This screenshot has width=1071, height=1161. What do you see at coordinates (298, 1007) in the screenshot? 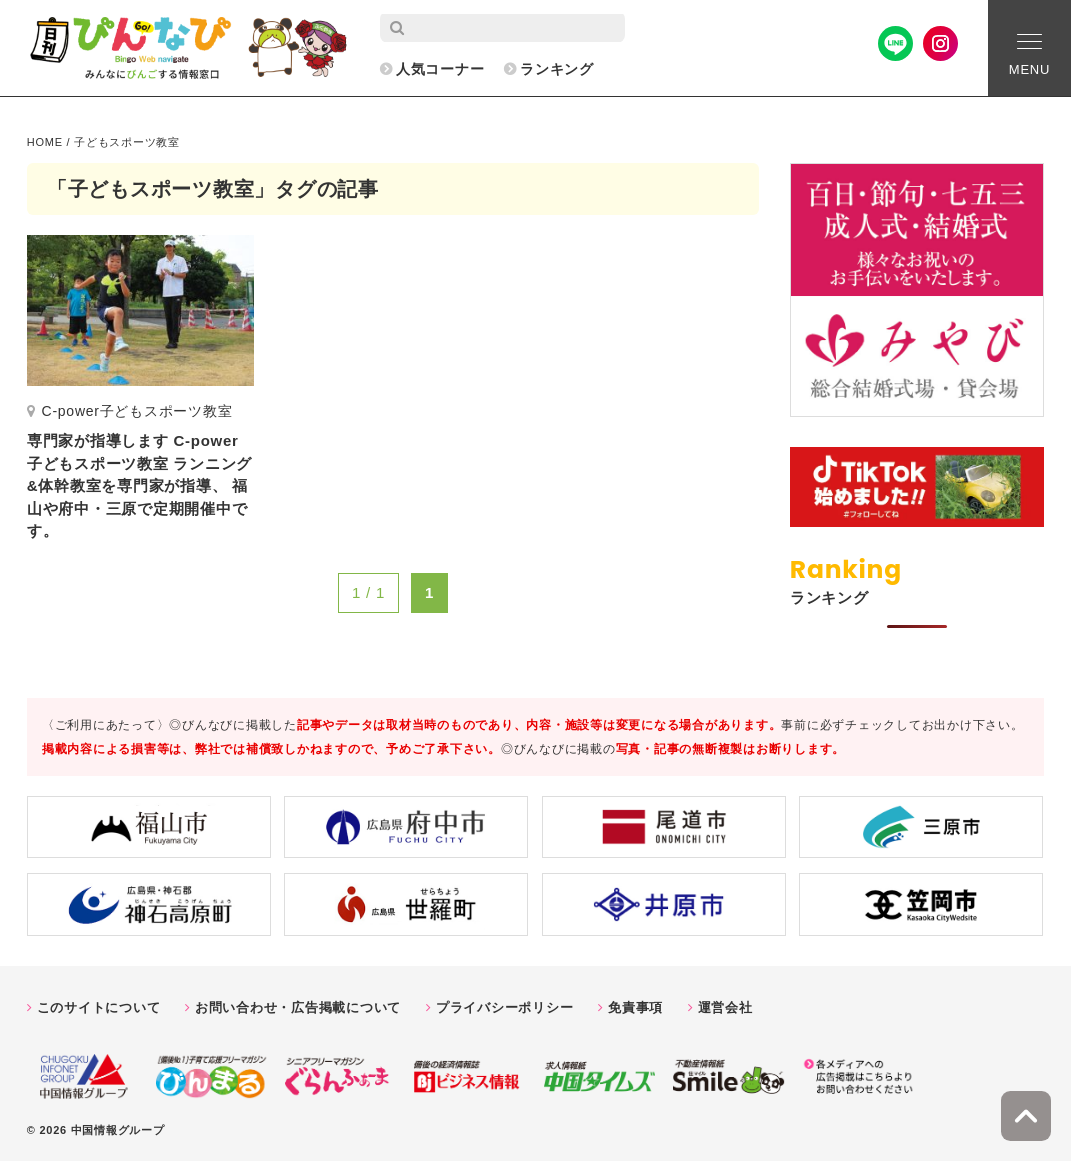
I see `お問い合わせ・広告掲載について` at bounding box center [298, 1007].